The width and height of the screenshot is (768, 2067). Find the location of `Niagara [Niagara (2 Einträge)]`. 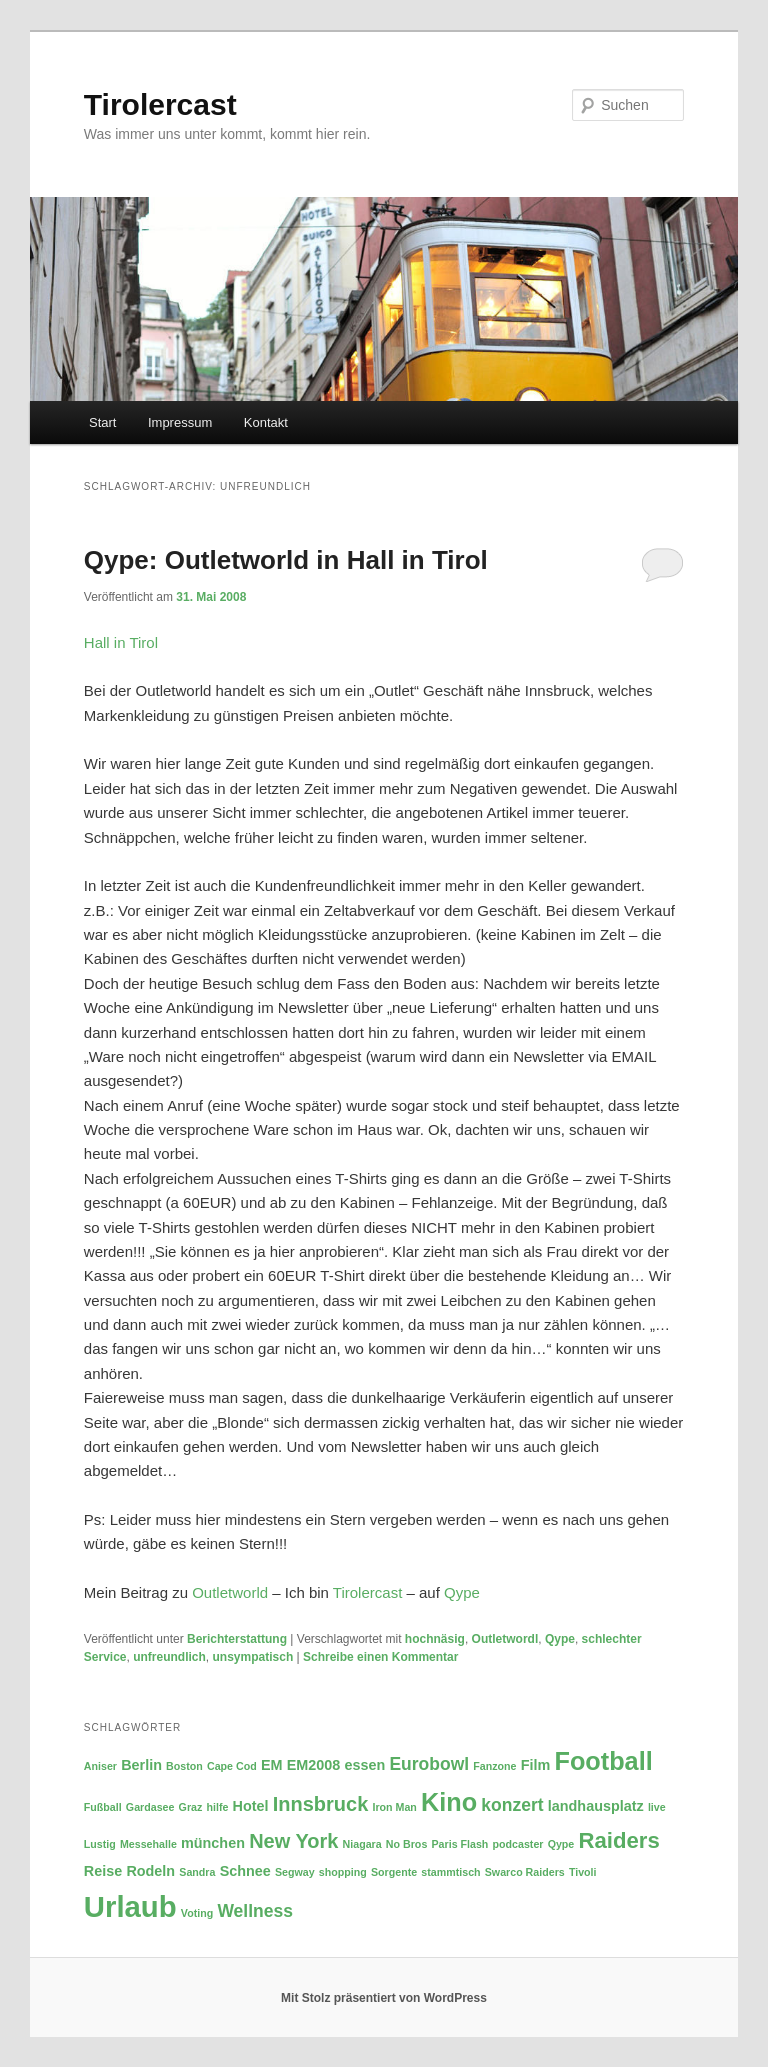

Niagara [Niagara (2 Einträge)] is located at coordinates (362, 1844).